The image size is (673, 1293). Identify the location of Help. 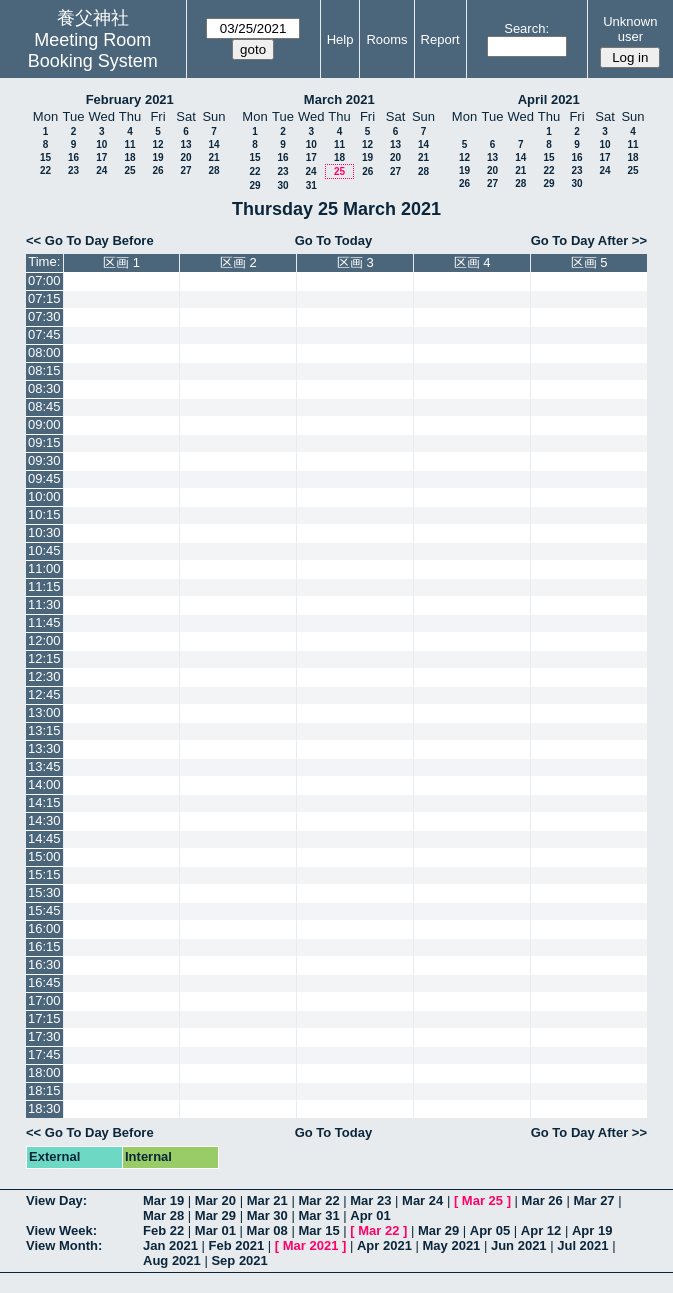
(340, 39).